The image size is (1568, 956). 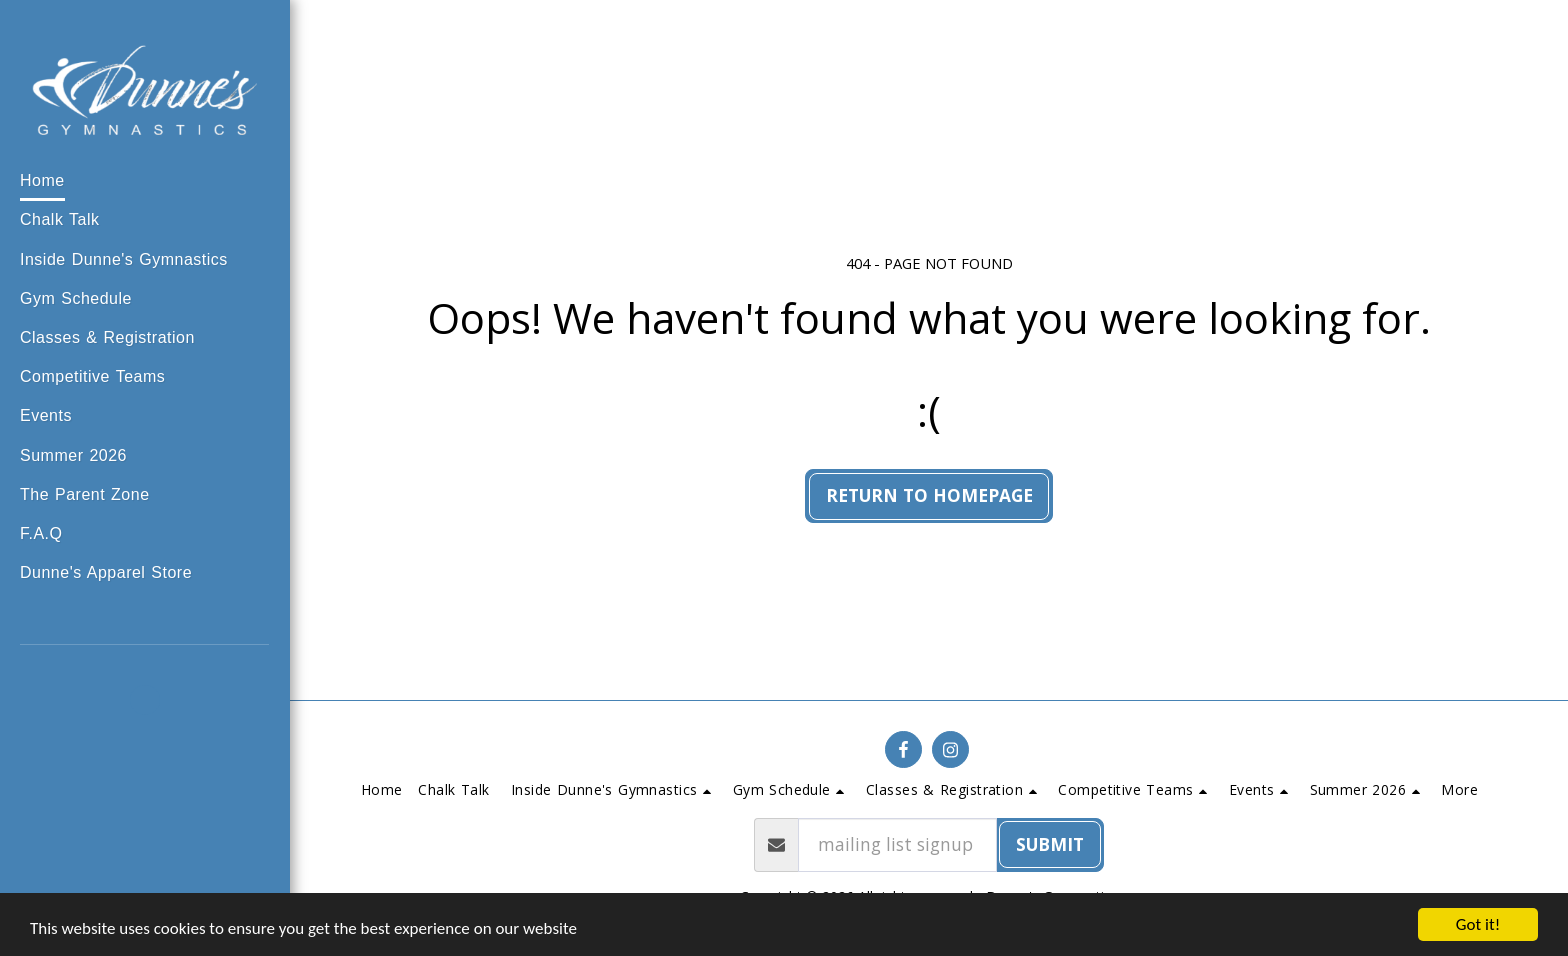 I want to click on submit, so click(x=1050, y=844).